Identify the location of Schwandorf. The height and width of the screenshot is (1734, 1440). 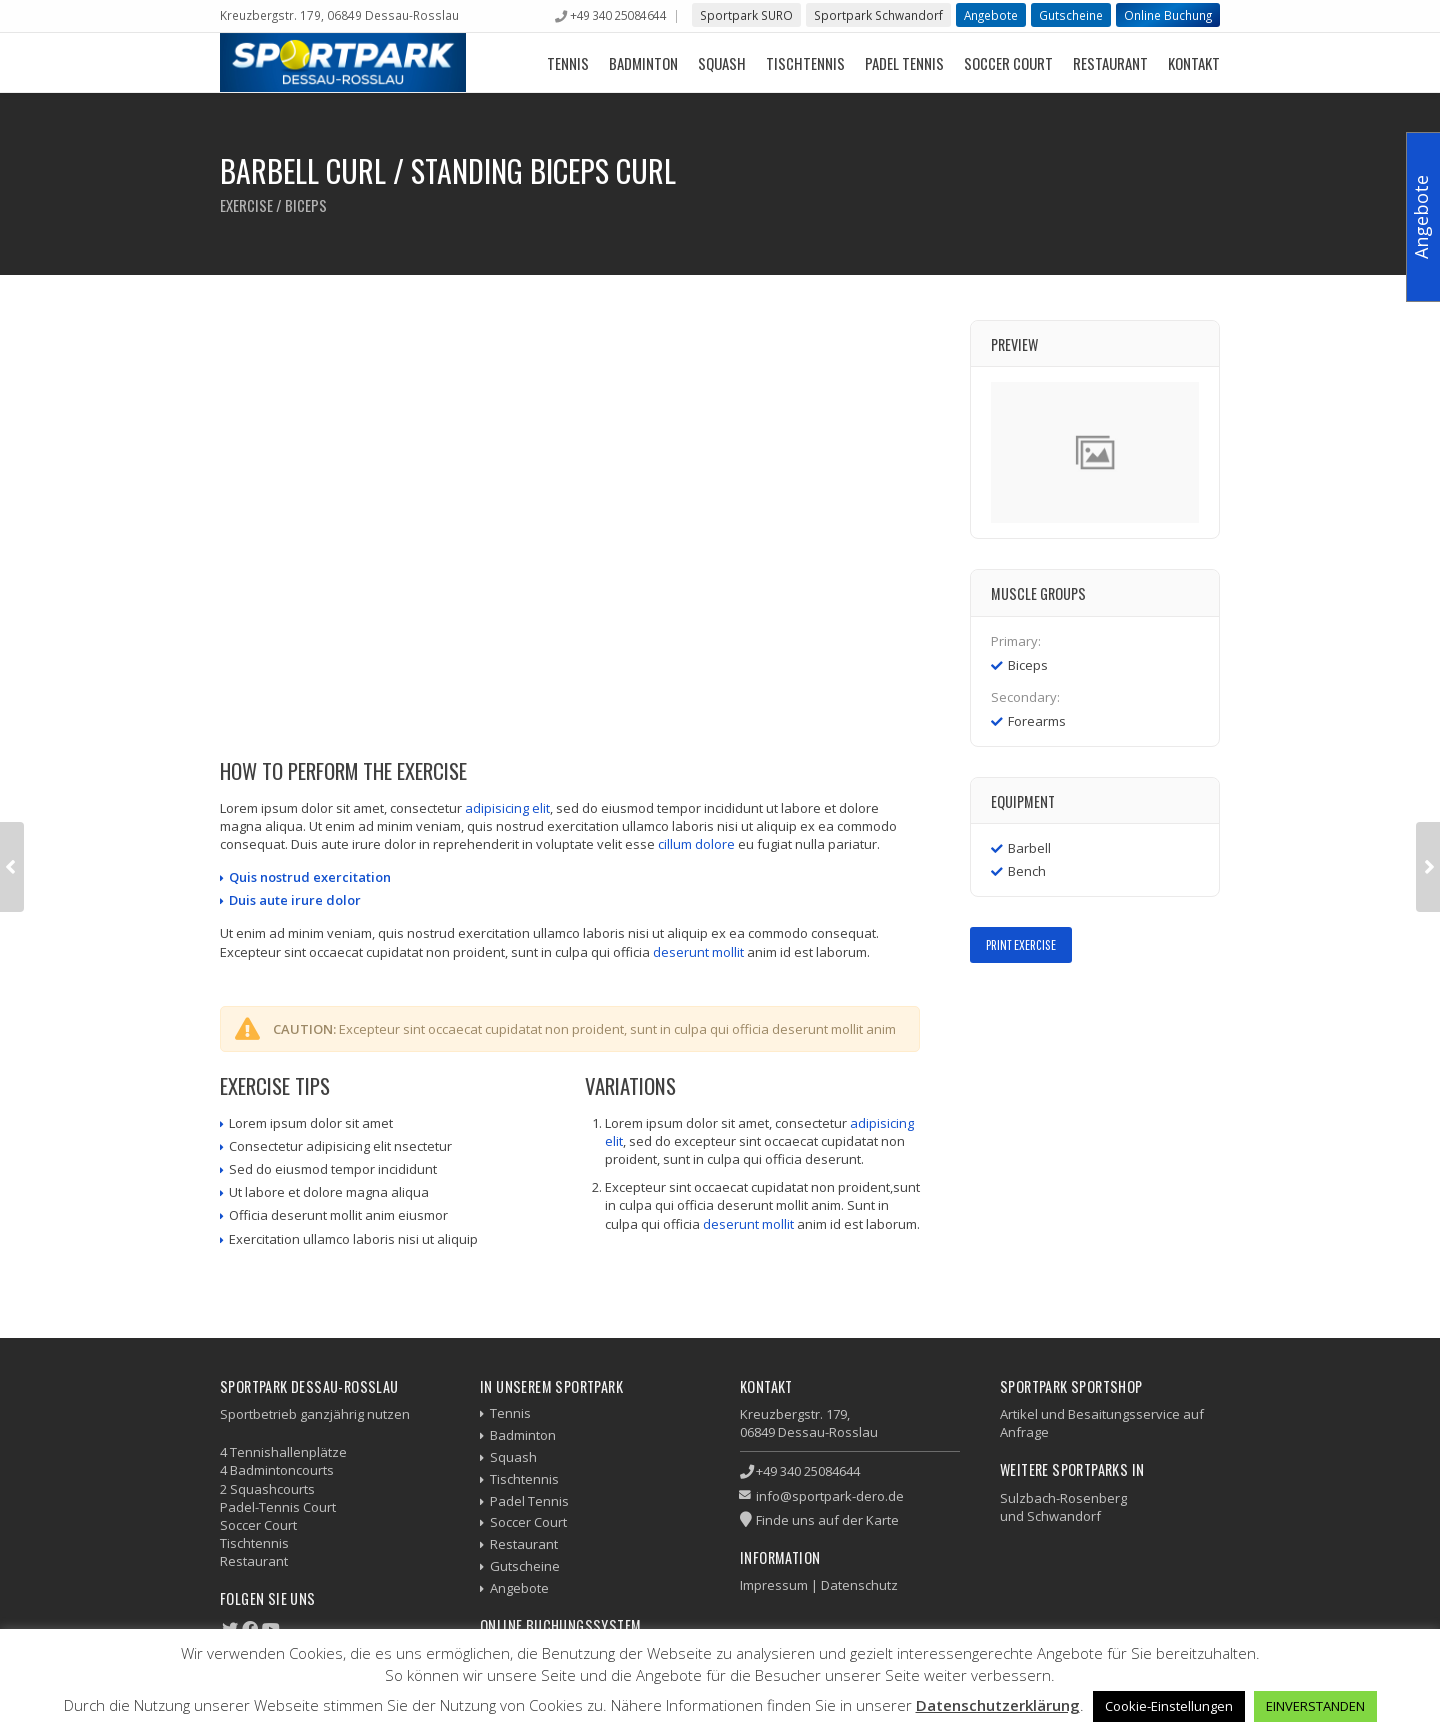
(1064, 1516).